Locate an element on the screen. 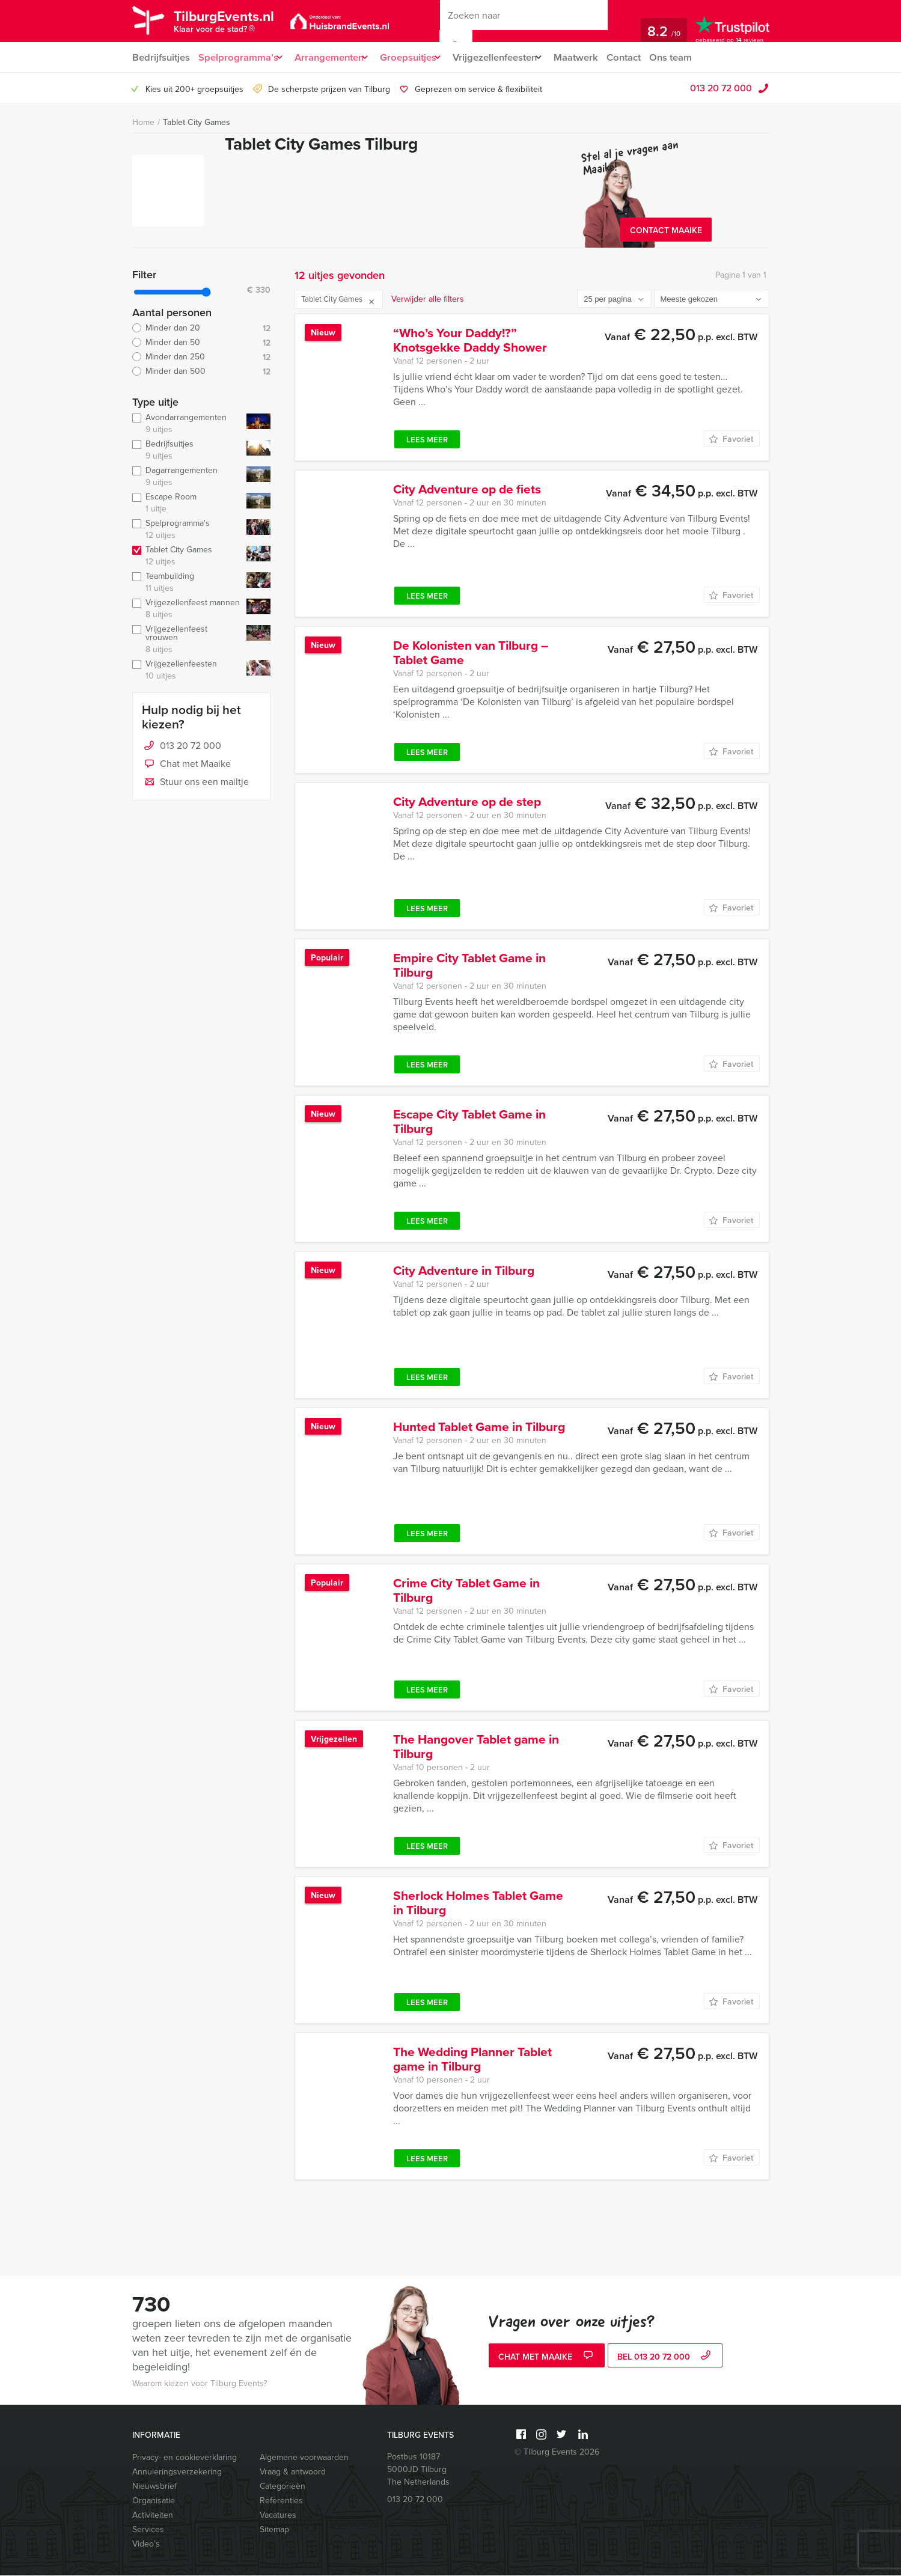 The height and width of the screenshot is (2576, 901). Categorieën is located at coordinates (282, 2486).